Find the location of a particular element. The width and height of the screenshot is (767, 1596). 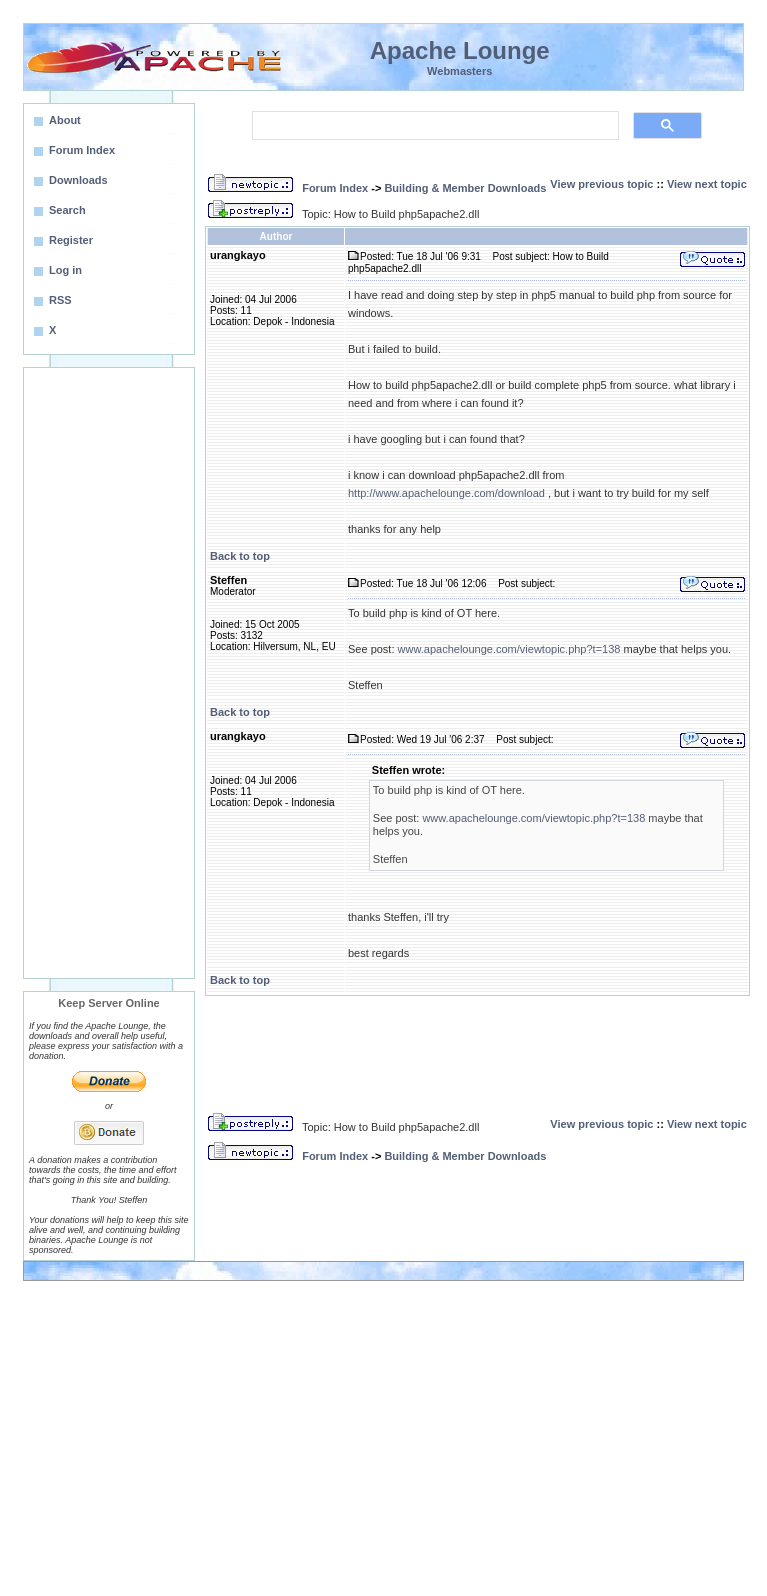

http://www.apachelounge.com/download is located at coordinates (446, 493).